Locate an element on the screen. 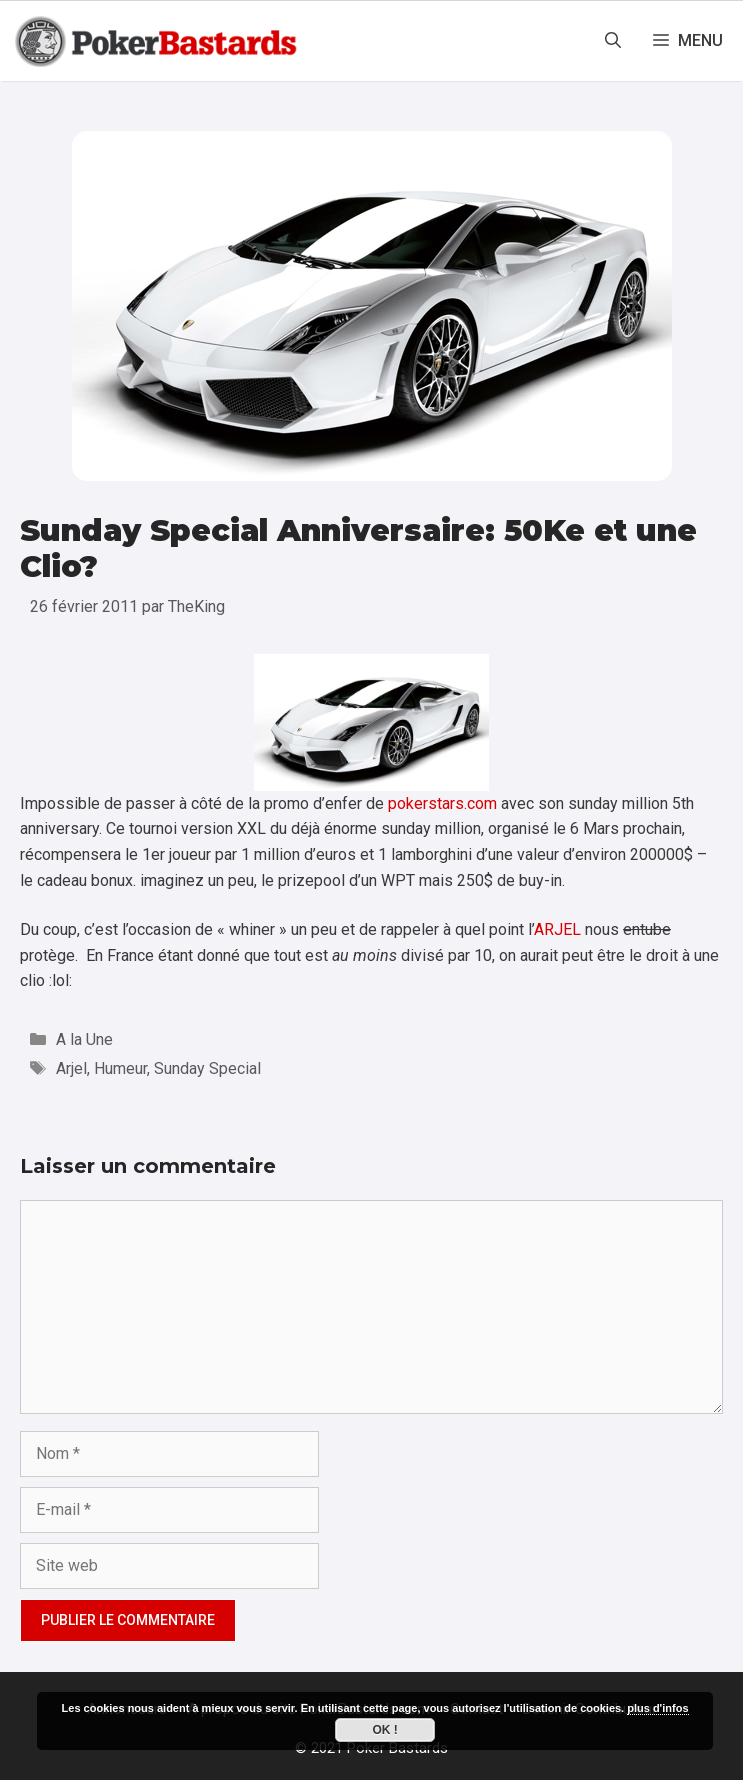  Sunday Special is located at coordinates (207, 1068).